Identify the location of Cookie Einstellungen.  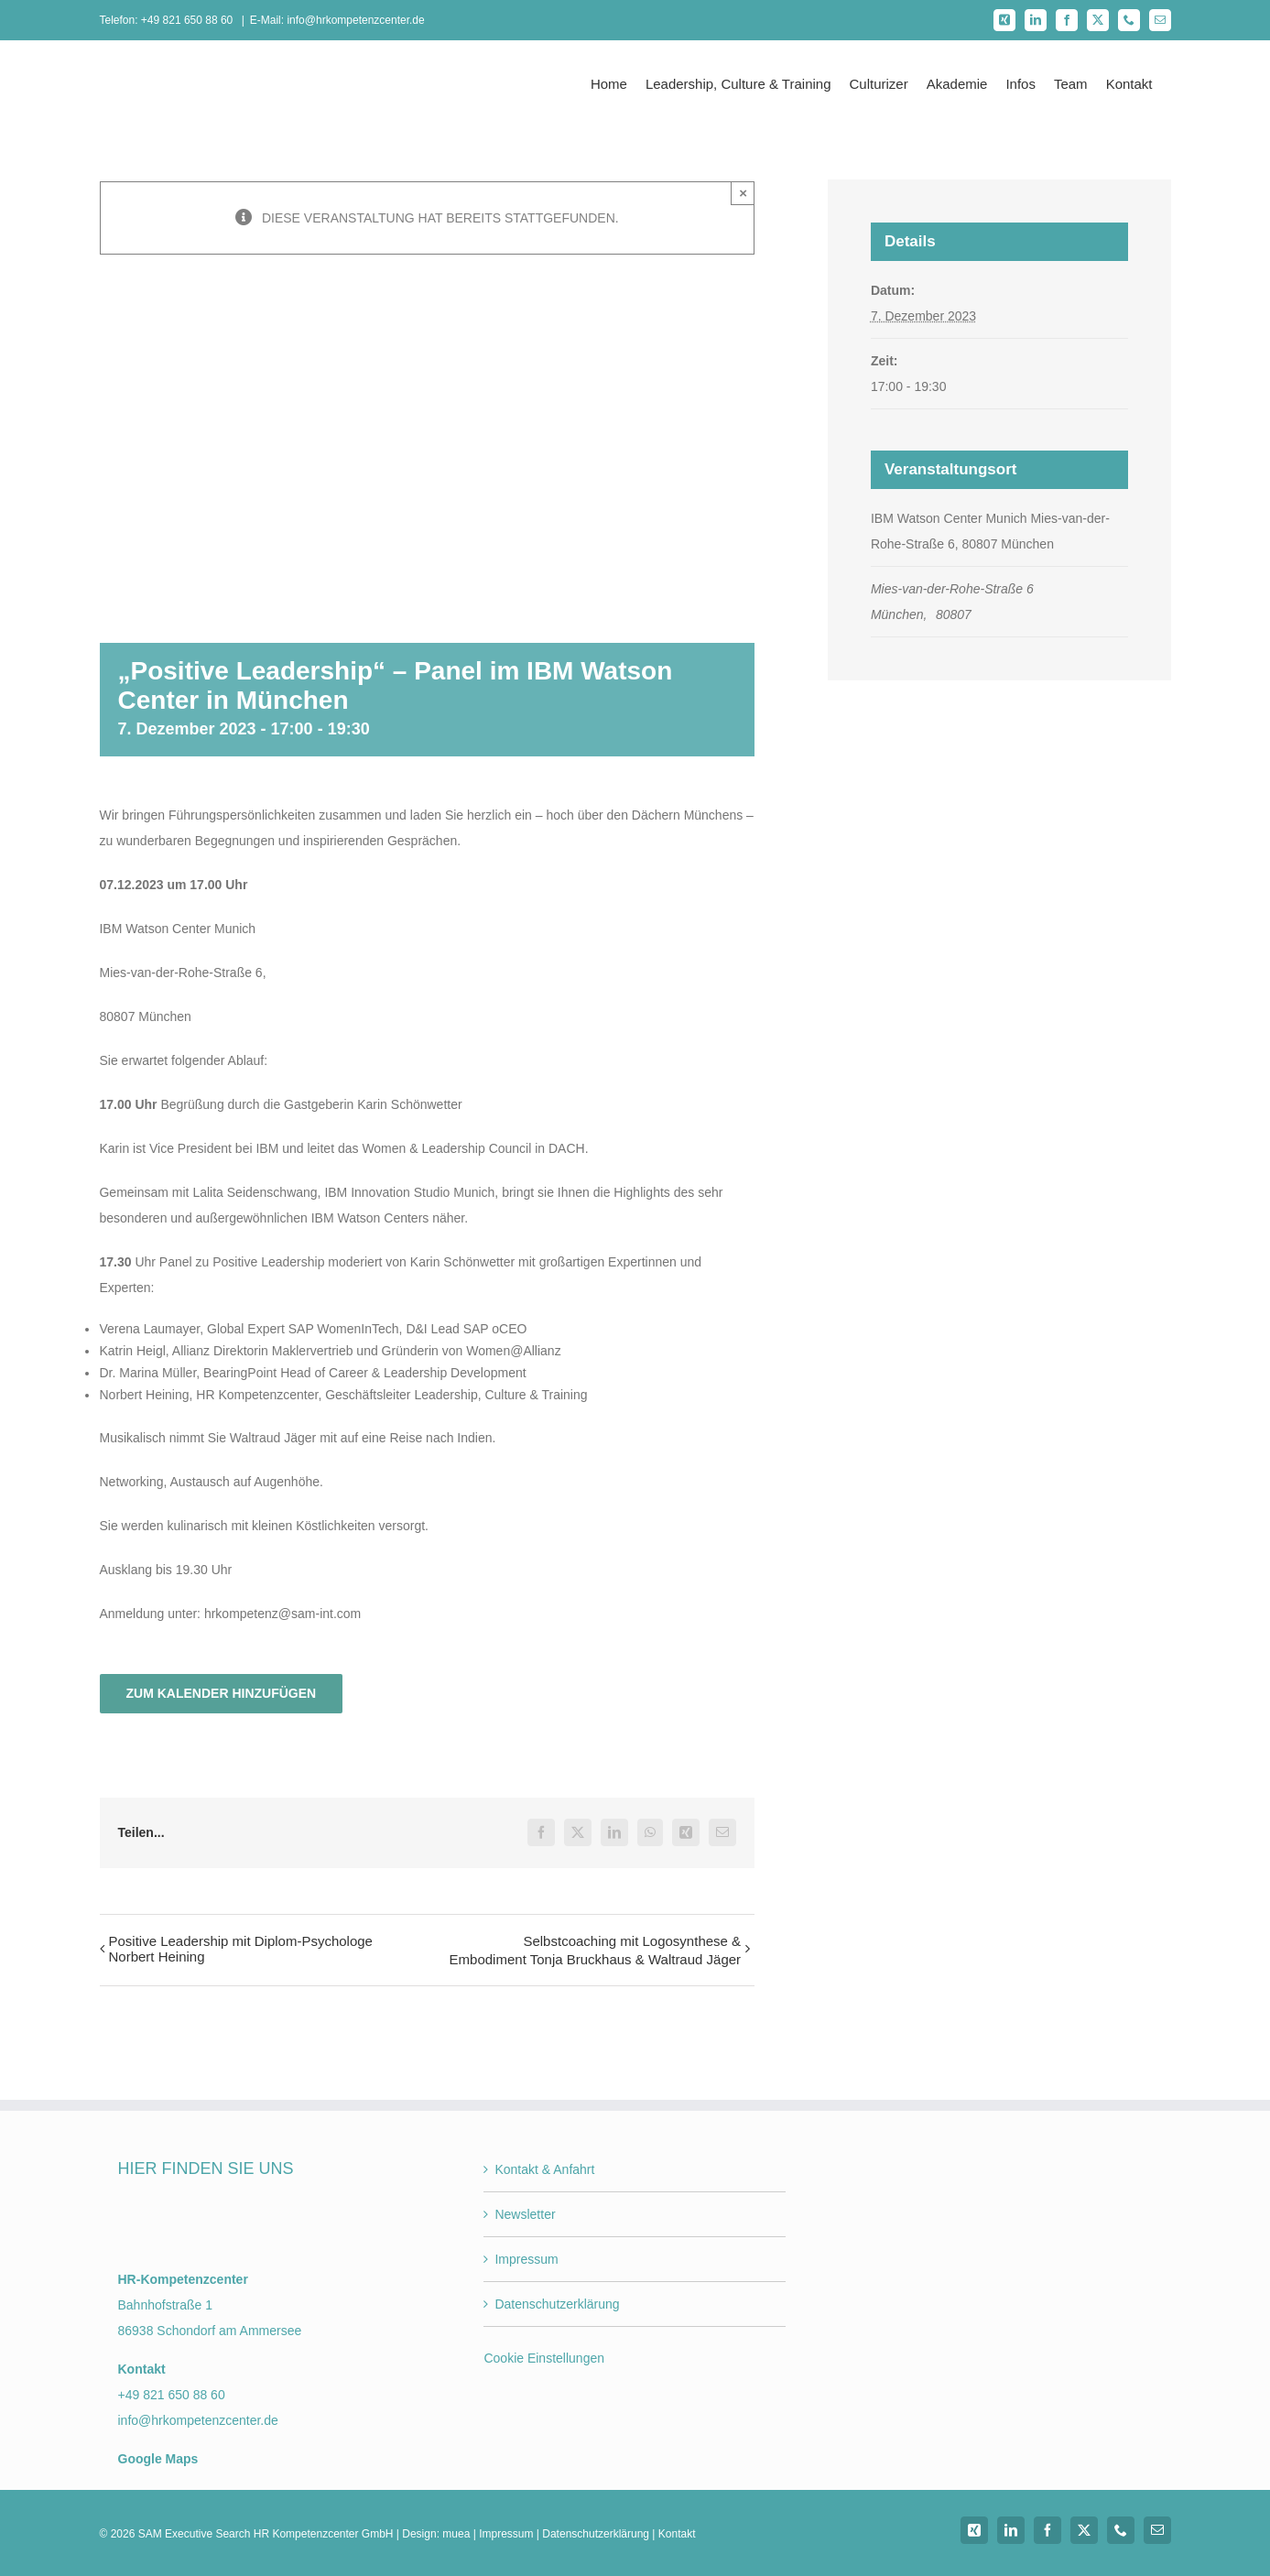
(543, 2358).